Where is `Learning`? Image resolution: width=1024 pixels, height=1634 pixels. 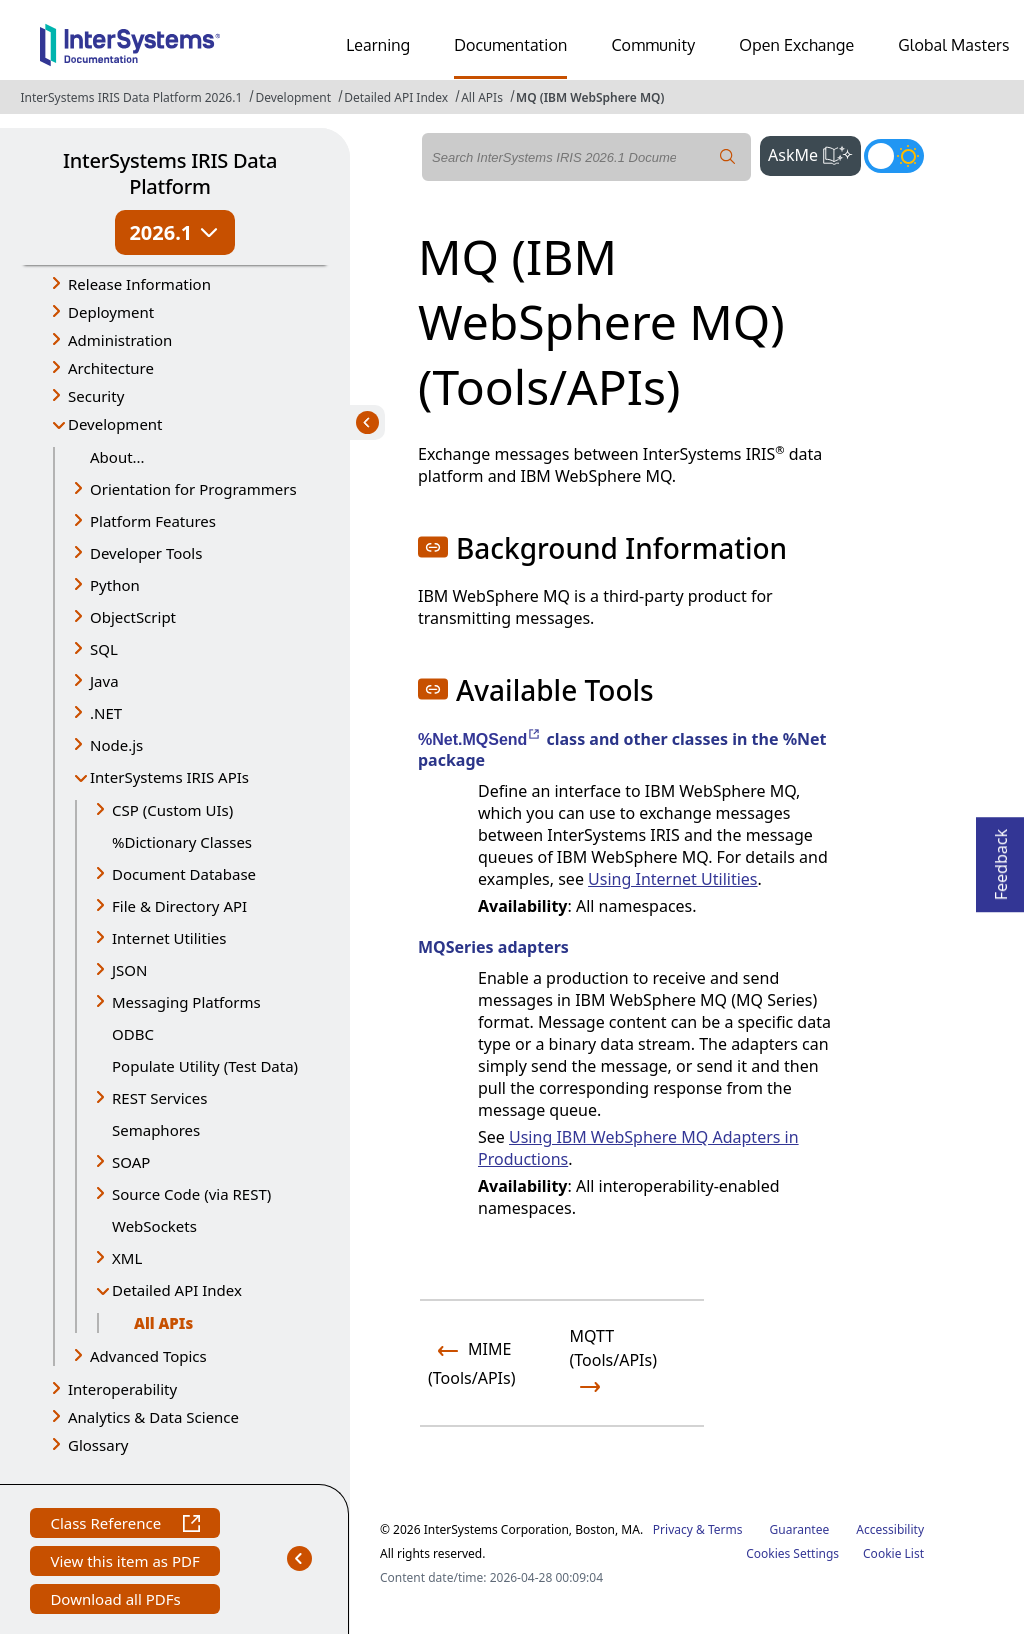 Learning is located at coordinates (378, 45).